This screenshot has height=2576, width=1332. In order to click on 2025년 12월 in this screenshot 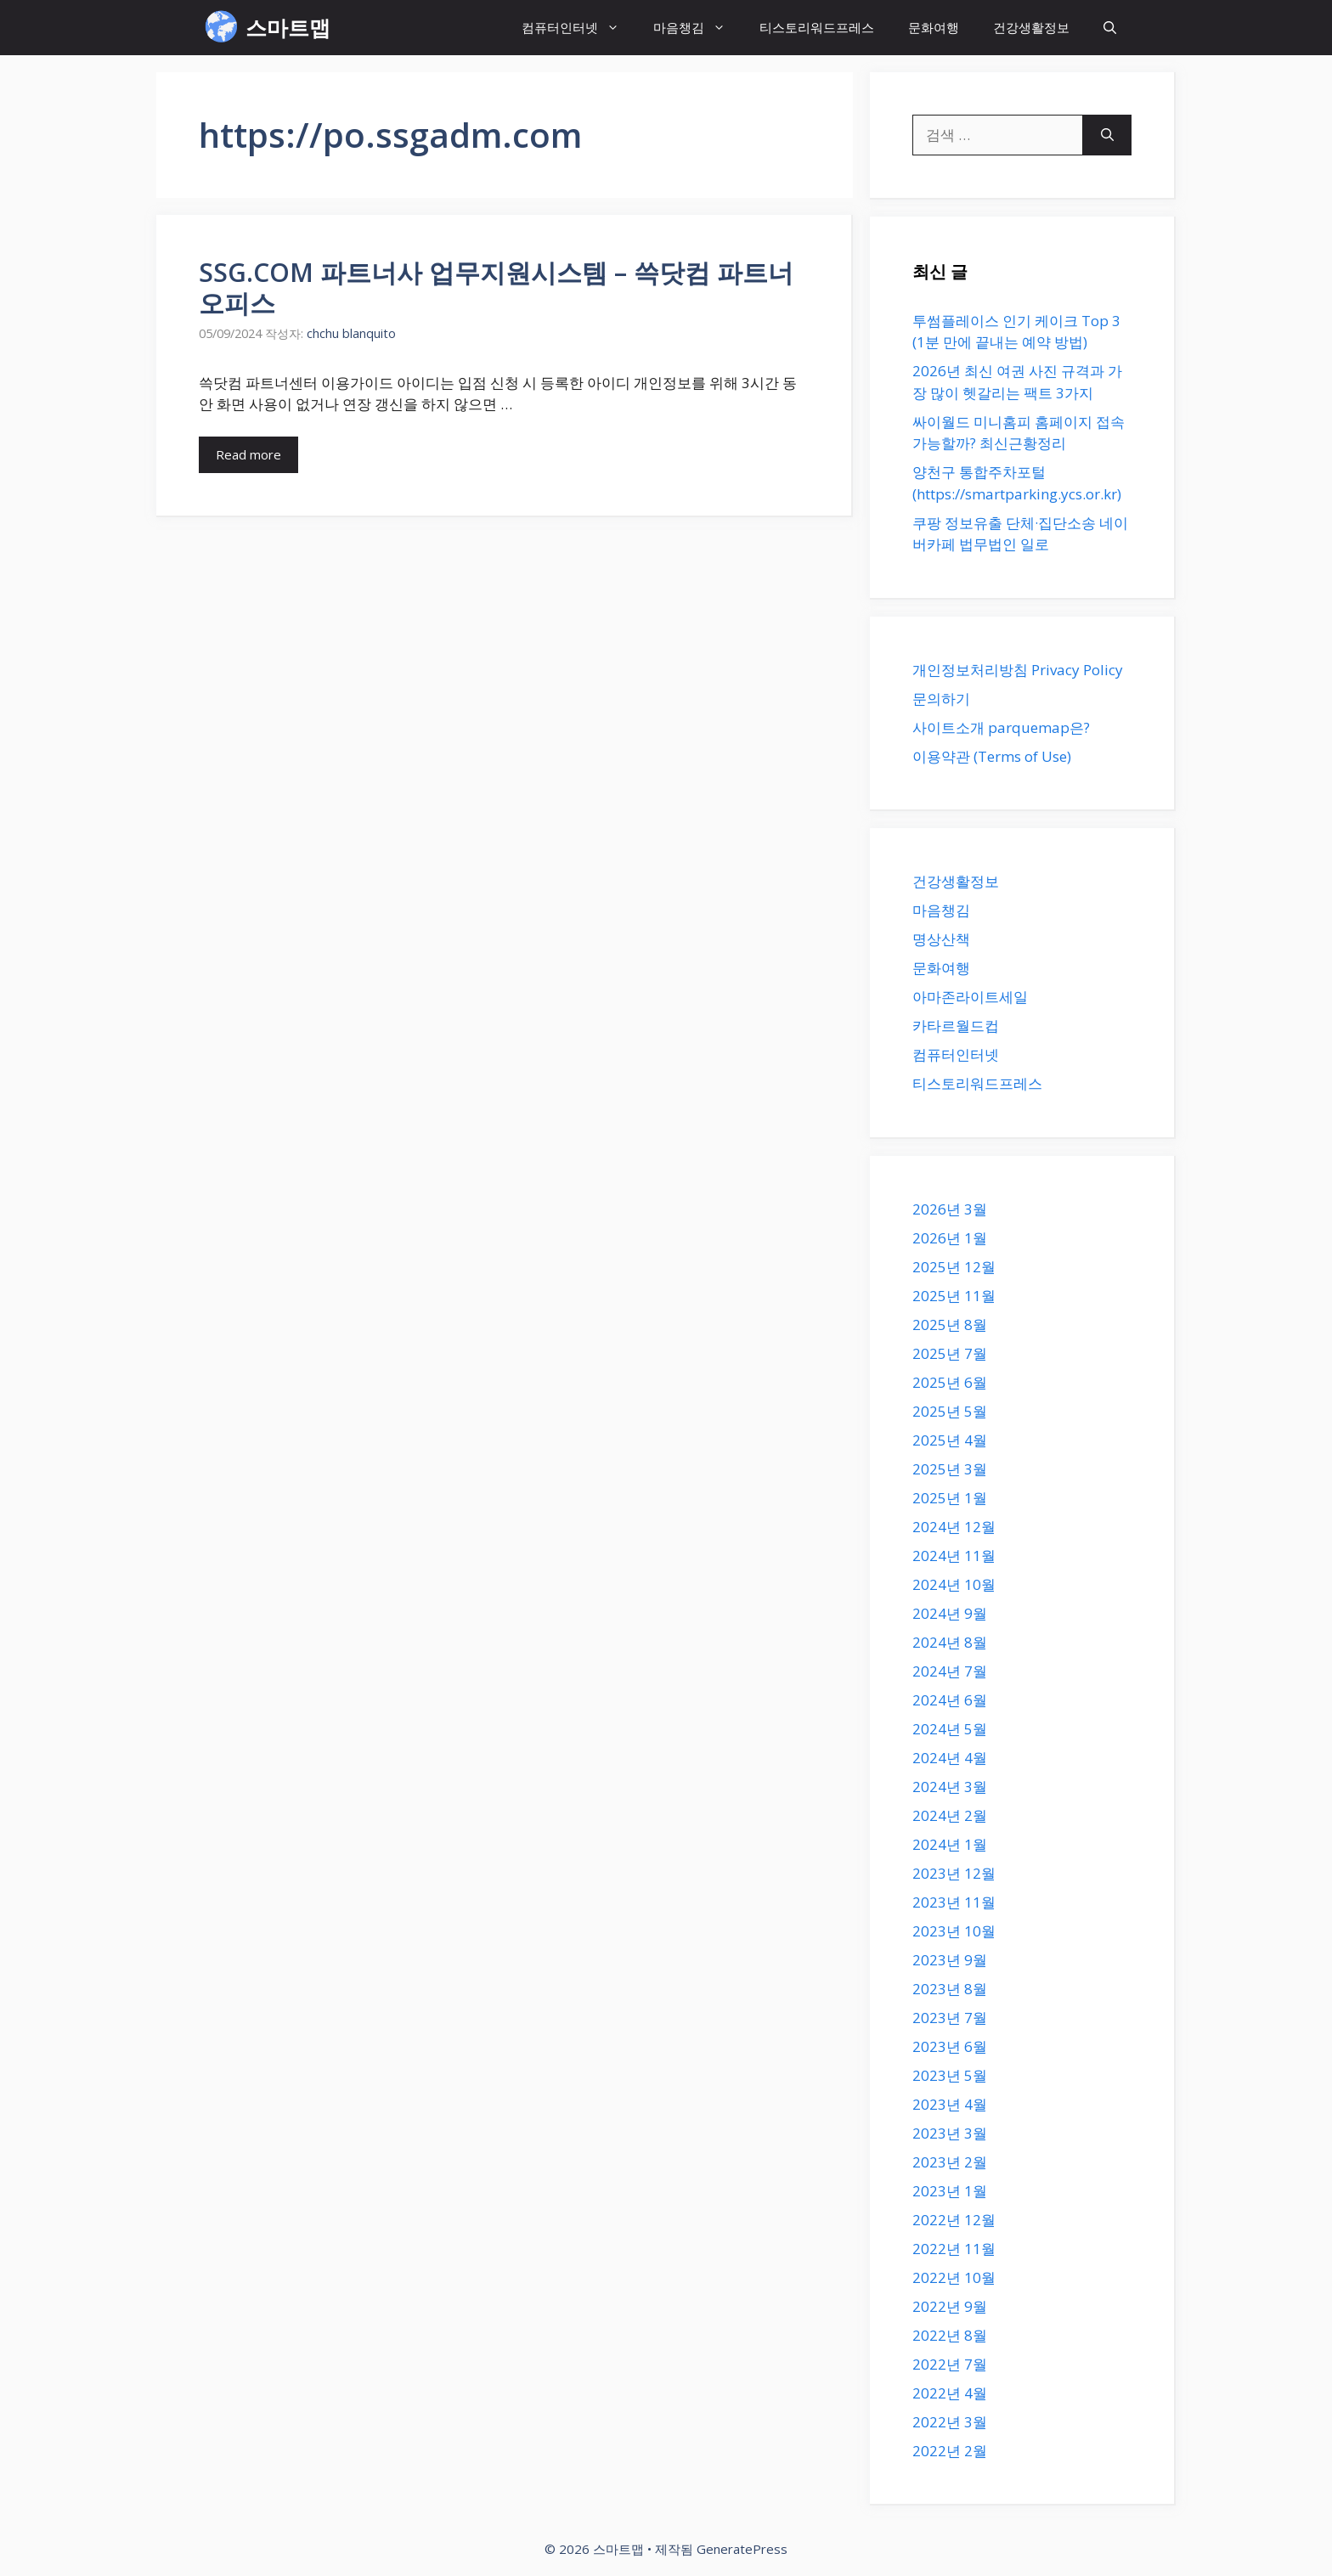, I will do `click(954, 1267)`.